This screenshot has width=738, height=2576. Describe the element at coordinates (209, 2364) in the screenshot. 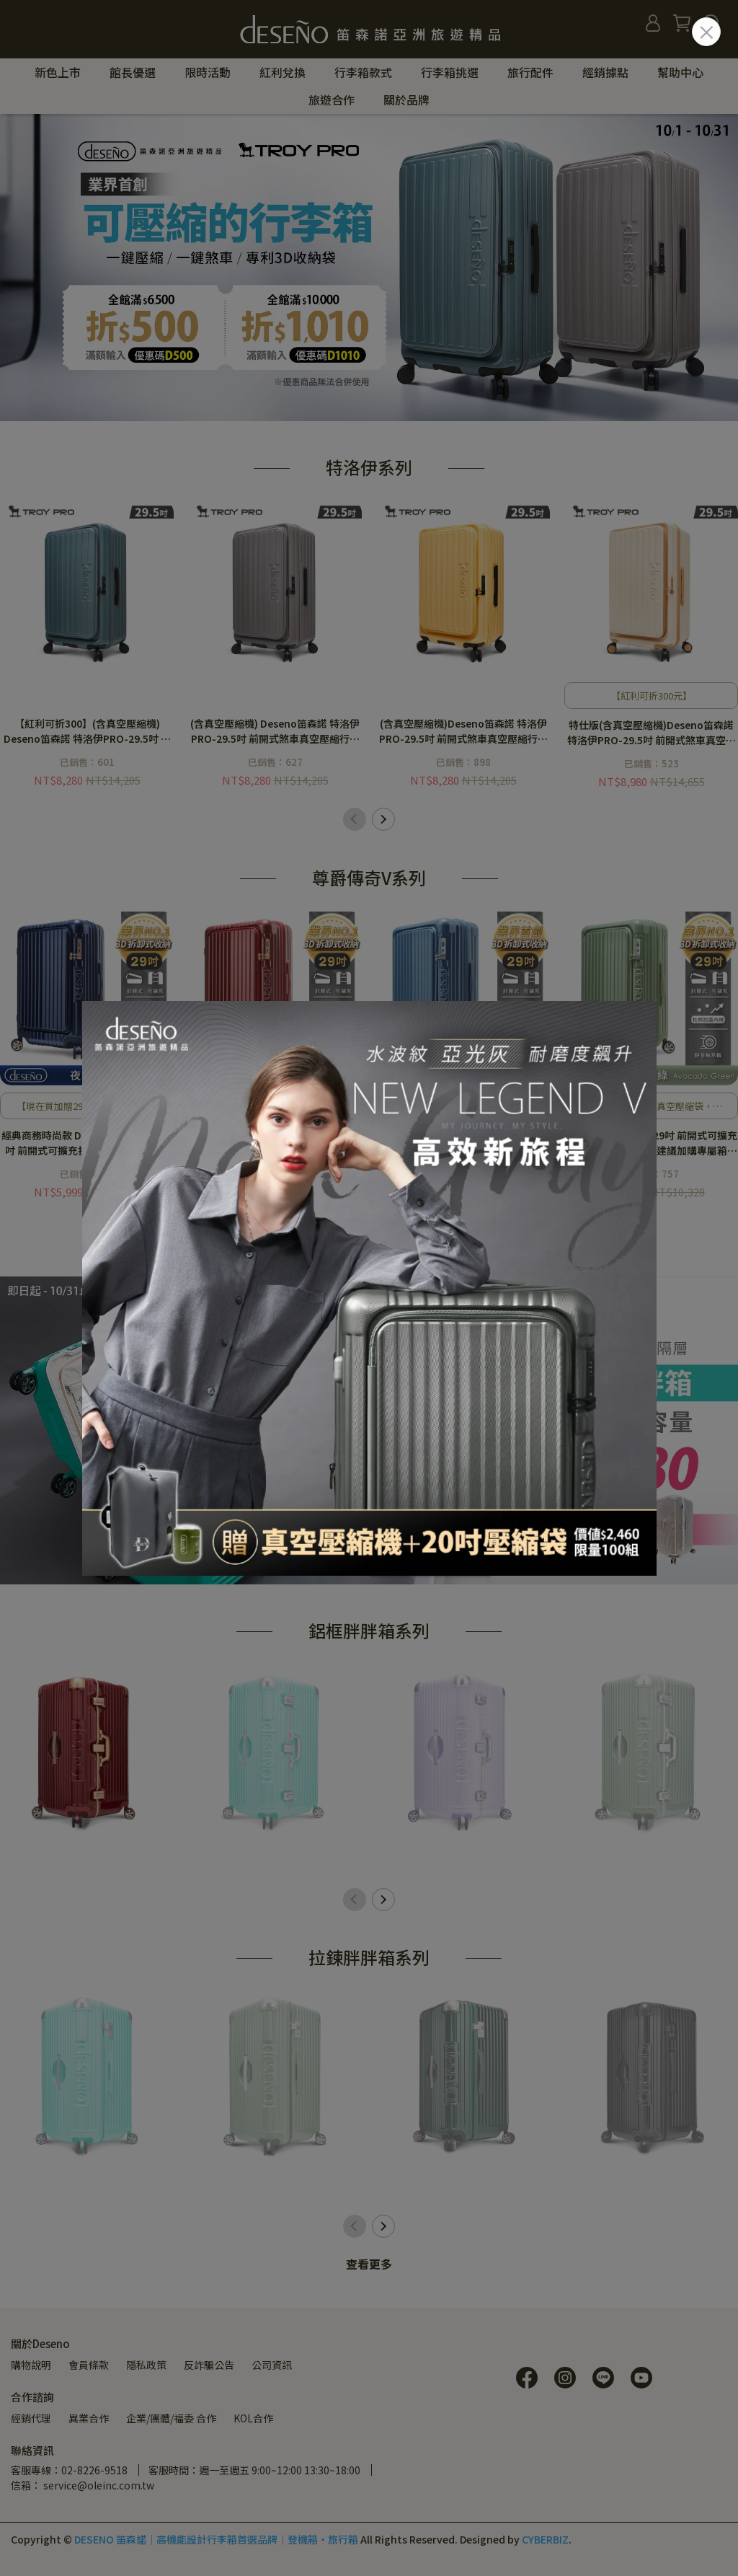

I see `反詐騙公告` at that location.